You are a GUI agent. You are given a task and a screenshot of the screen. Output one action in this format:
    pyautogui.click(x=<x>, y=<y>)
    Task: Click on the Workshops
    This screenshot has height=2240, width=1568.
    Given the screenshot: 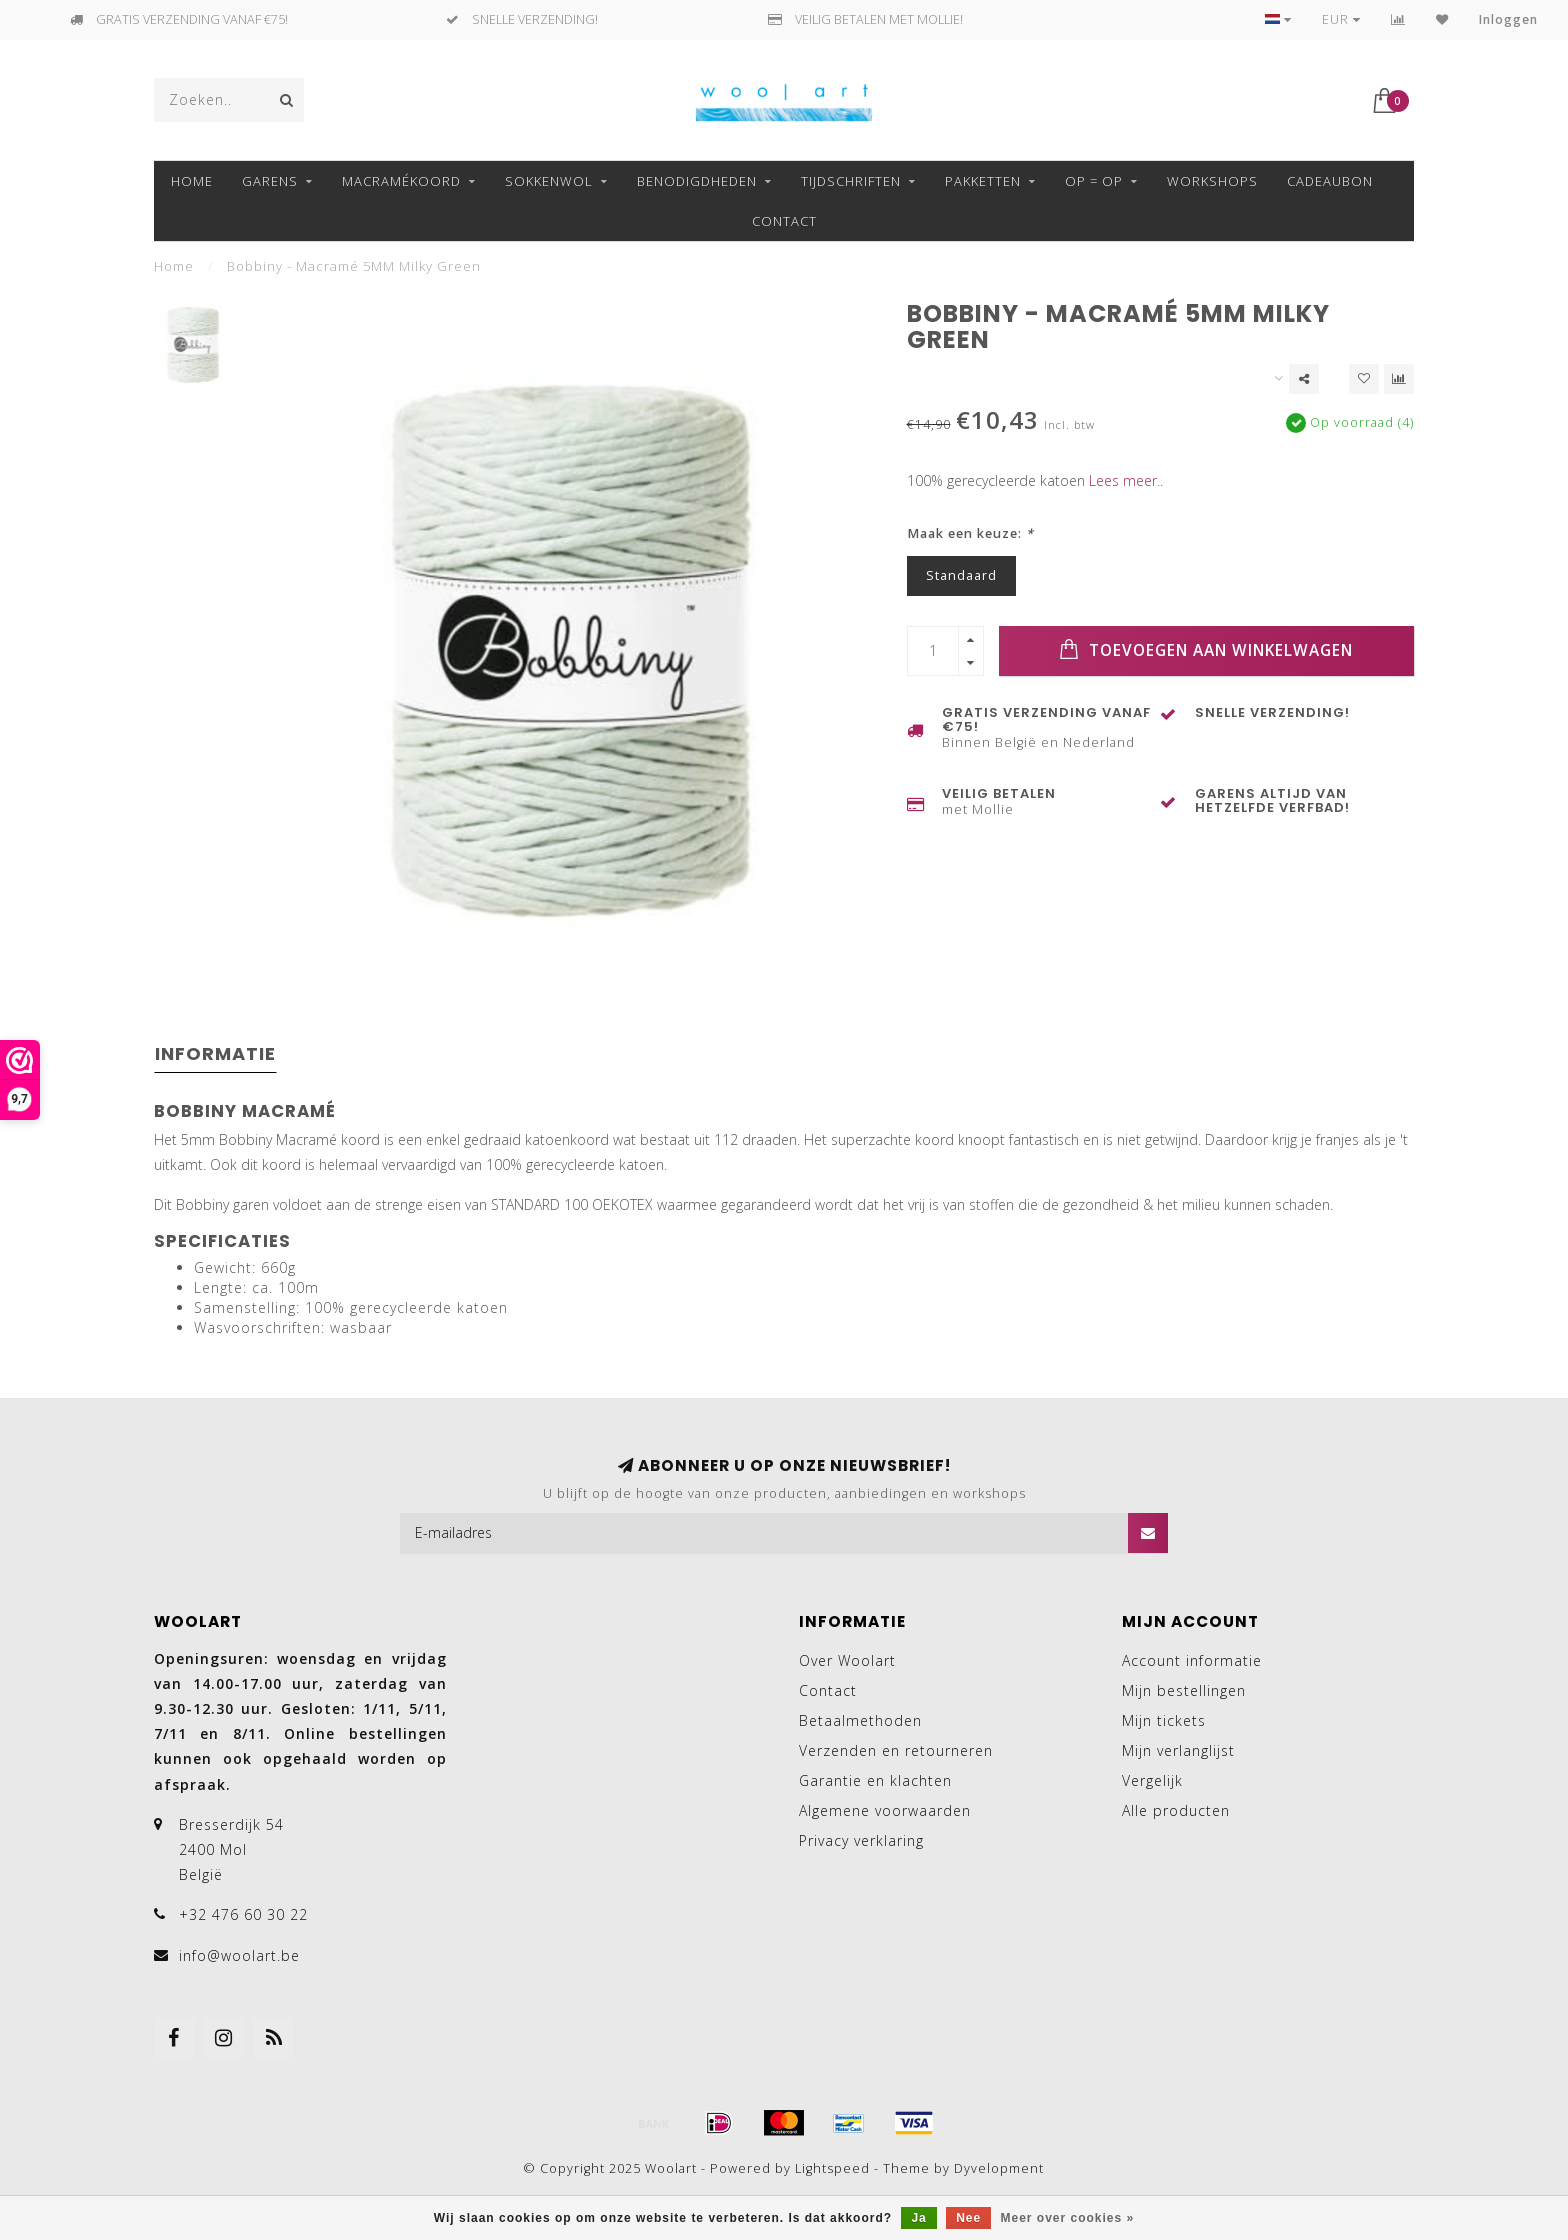 What is the action you would take?
    pyautogui.click(x=1212, y=181)
    